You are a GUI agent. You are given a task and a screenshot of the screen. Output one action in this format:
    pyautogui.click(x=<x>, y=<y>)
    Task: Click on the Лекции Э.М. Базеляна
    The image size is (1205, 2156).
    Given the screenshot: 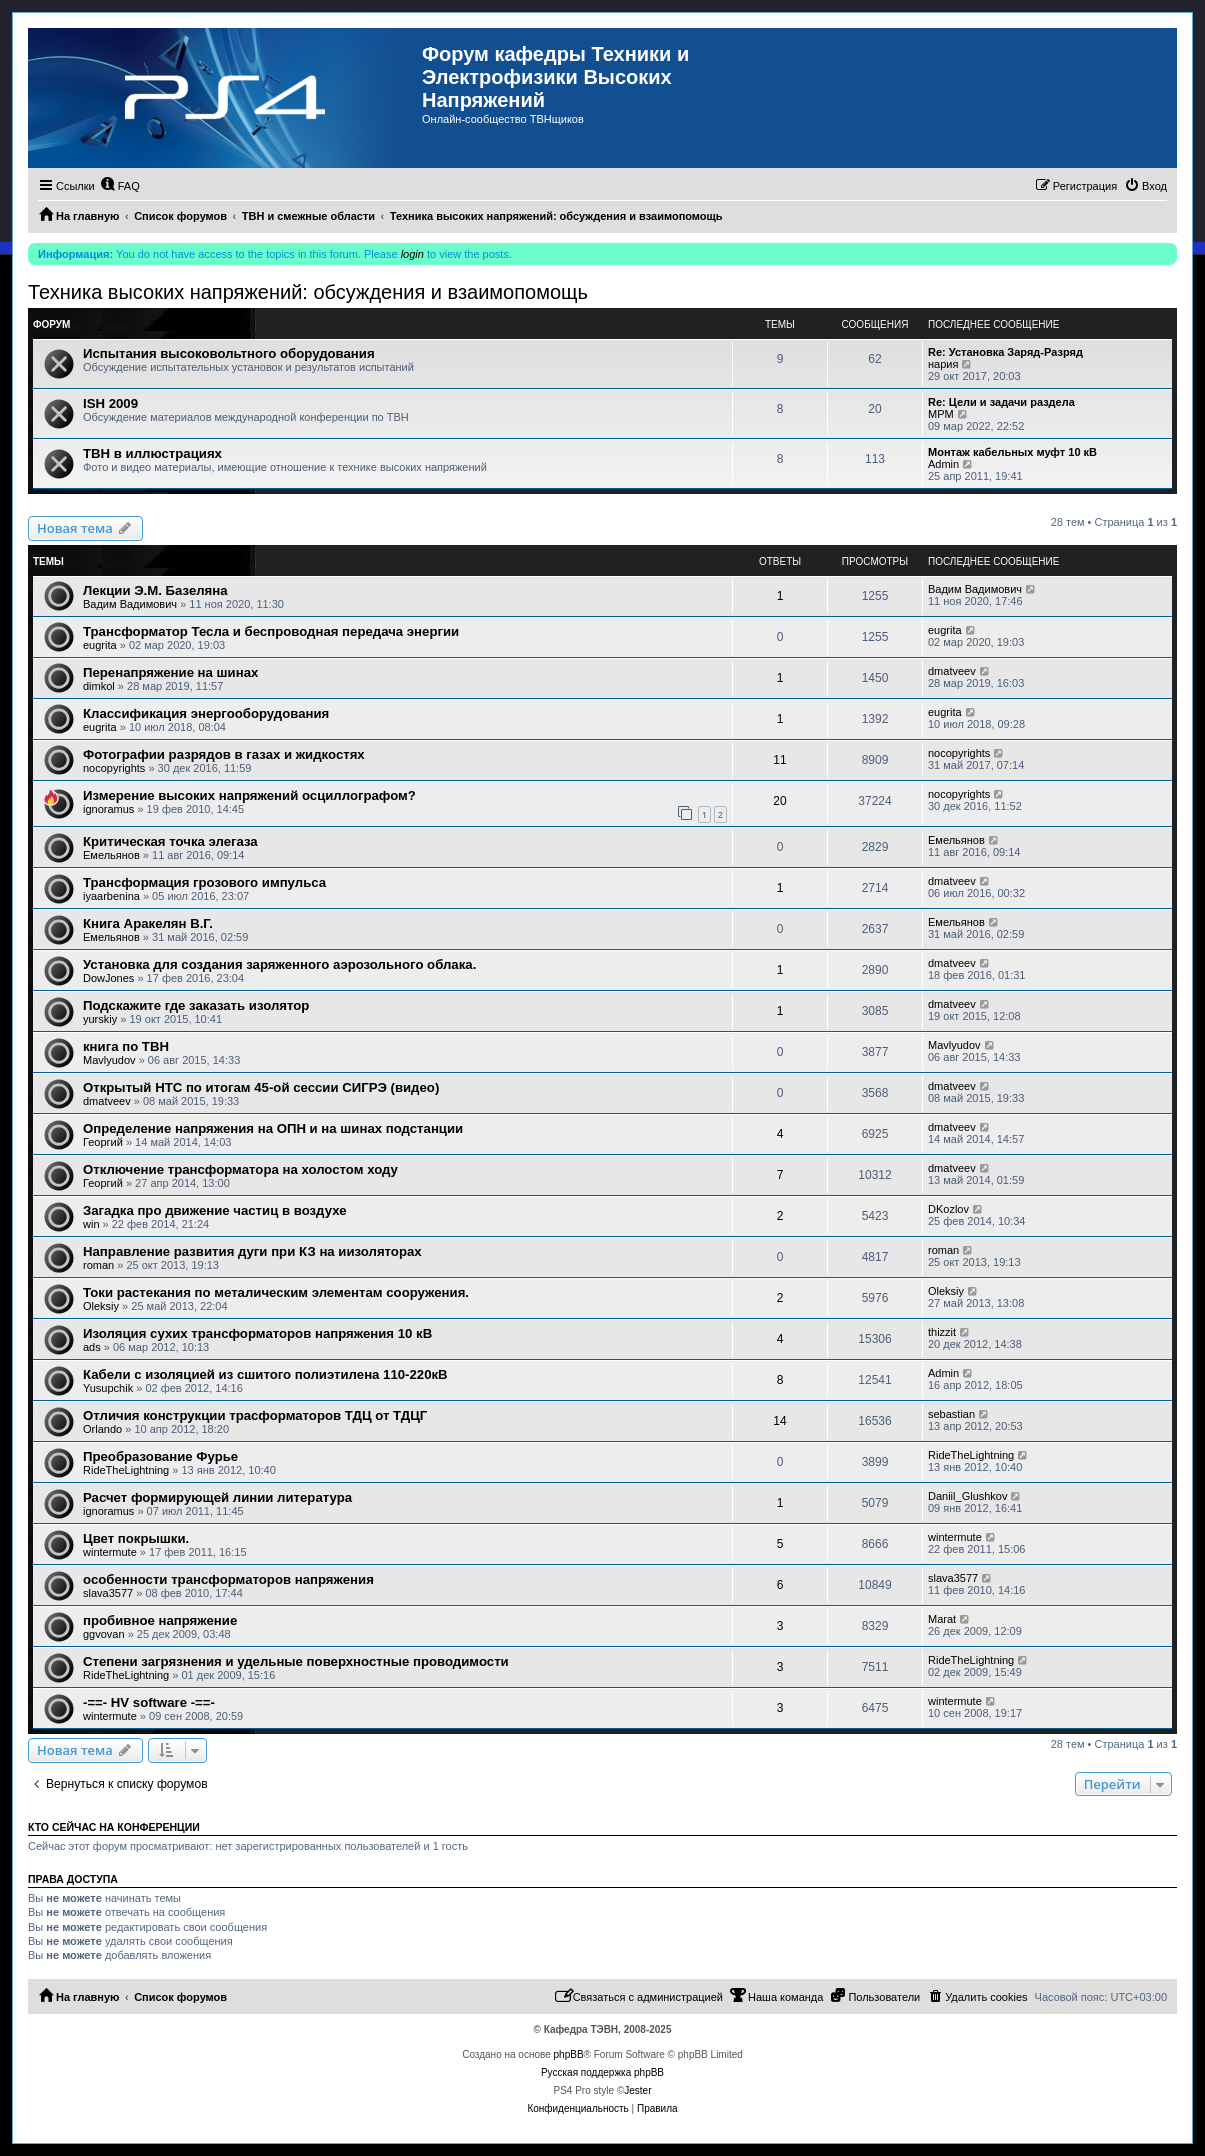 What is the action you would take?
    pyautogui.click(x=155, y=590)
    